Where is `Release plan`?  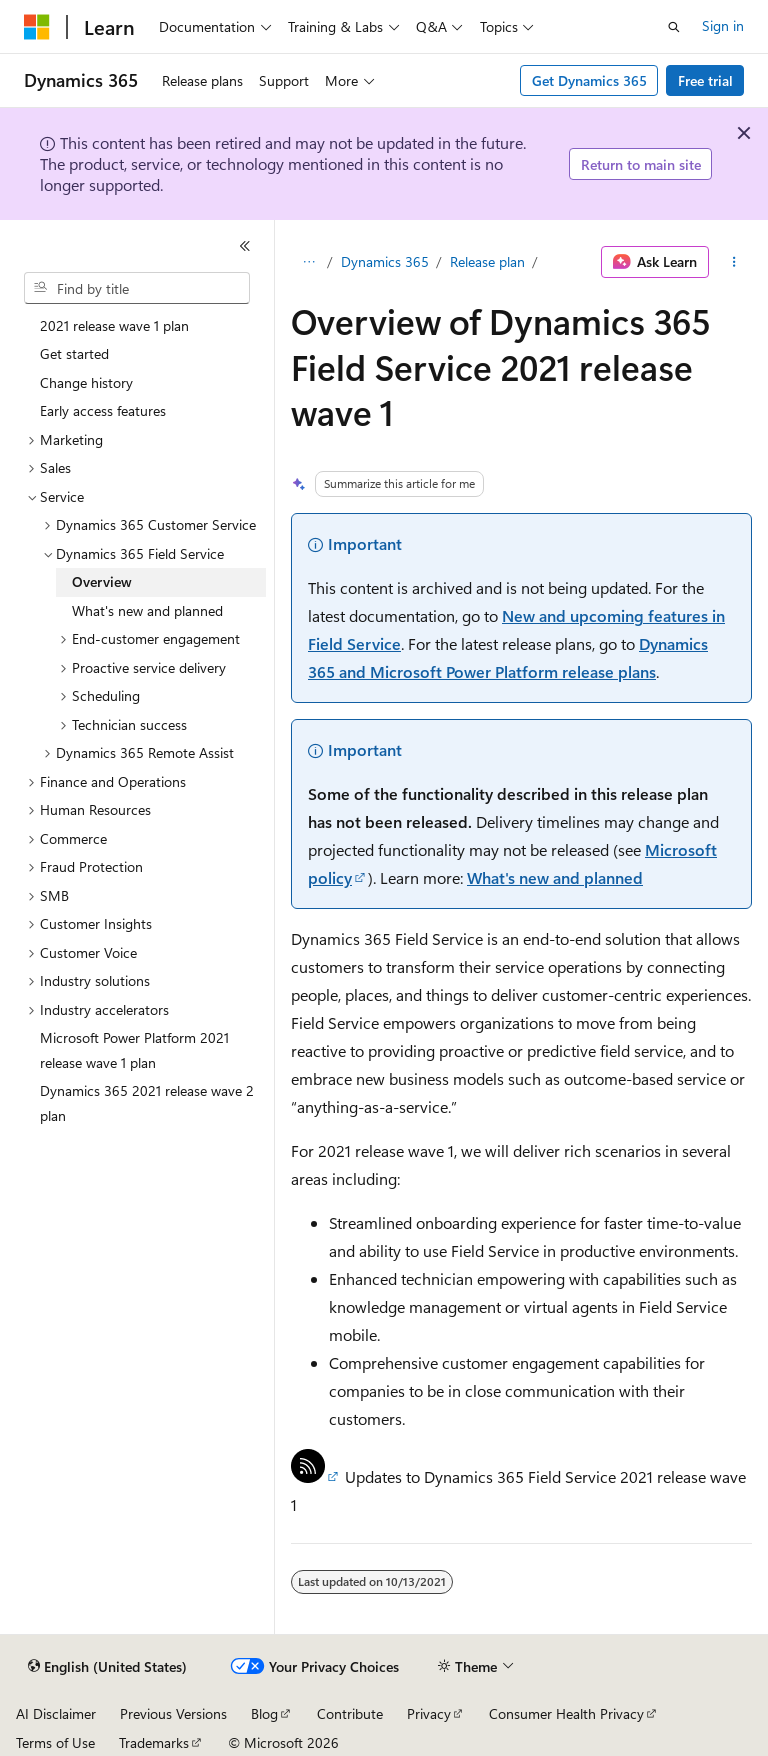
Release plan is located at coordinates (487, 261).